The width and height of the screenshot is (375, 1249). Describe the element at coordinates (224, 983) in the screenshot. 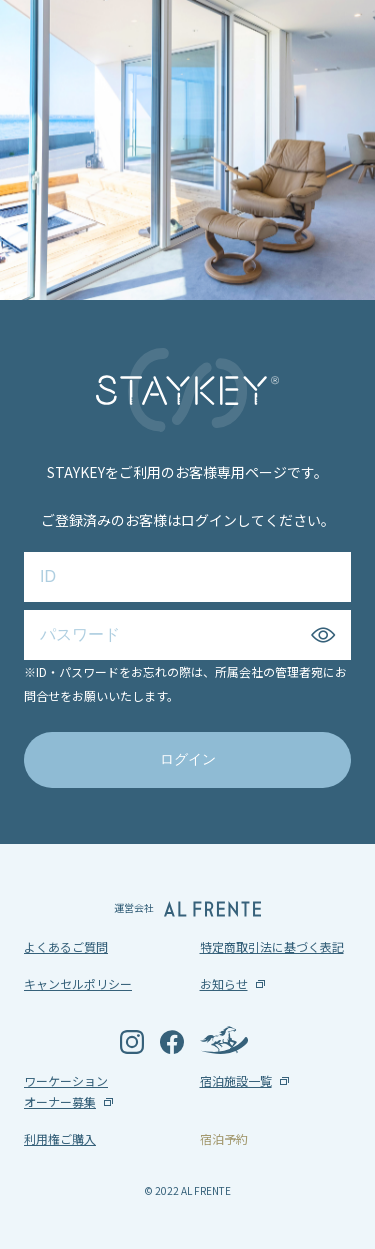

I see `お知らせ` at that location.